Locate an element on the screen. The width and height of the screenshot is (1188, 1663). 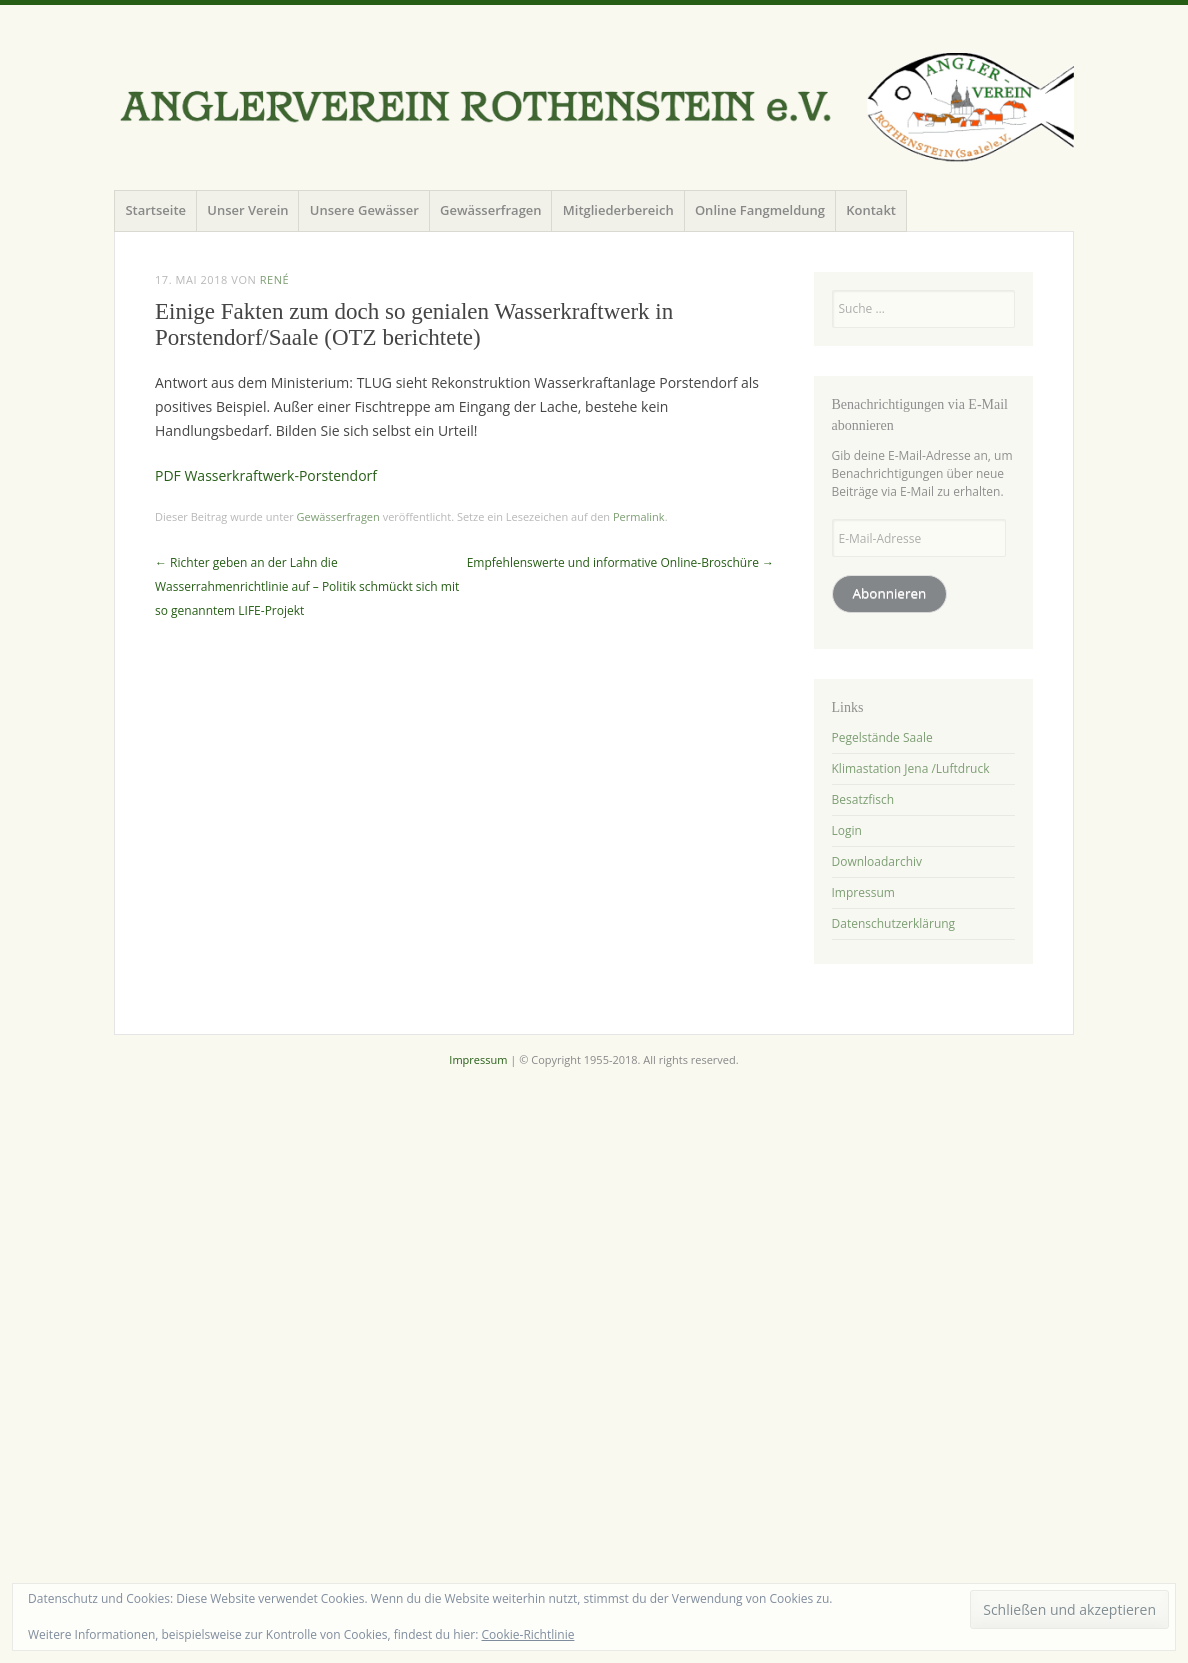
Unsere Gewässer is located at coordinates (364, 210).